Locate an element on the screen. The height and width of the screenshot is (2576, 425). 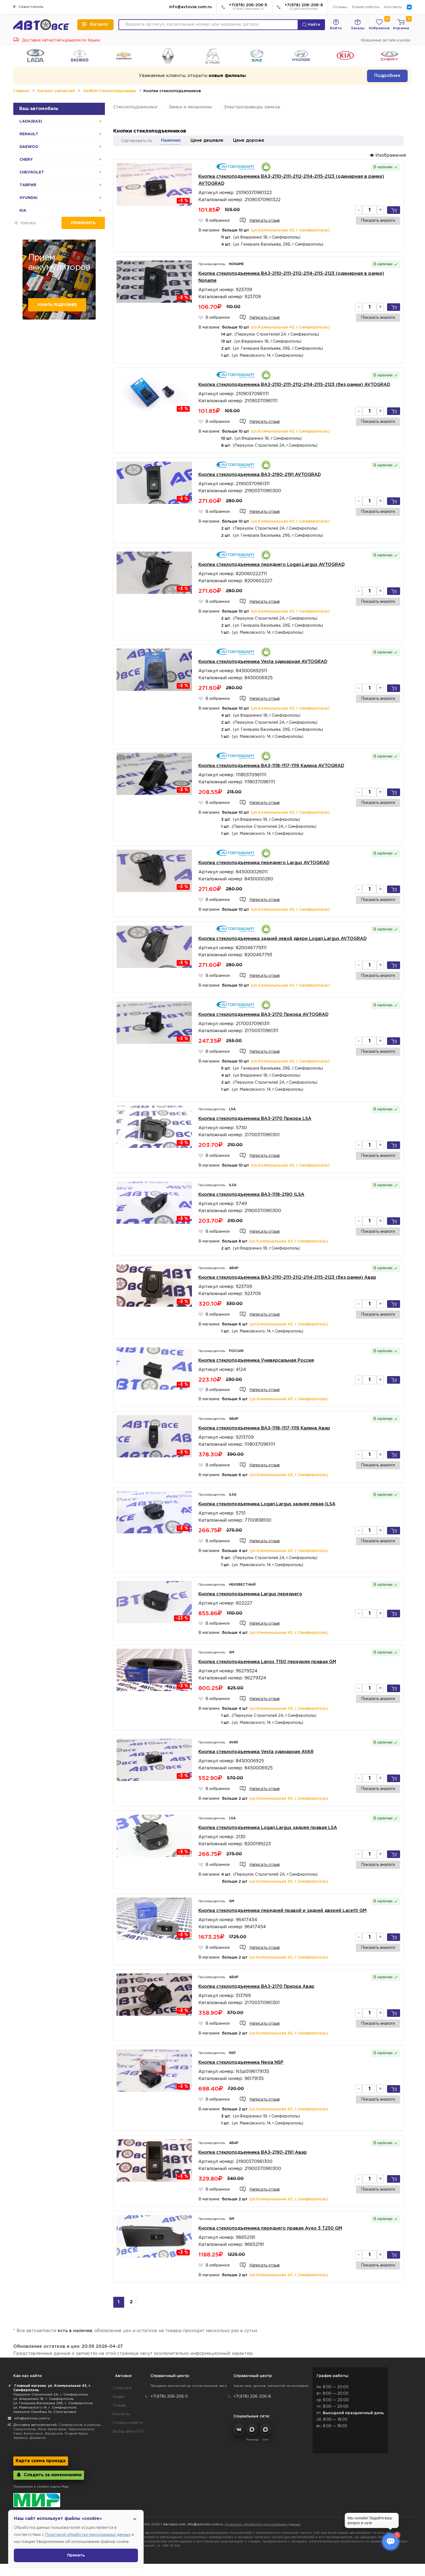
Главная is located at coordinates (21, 91).